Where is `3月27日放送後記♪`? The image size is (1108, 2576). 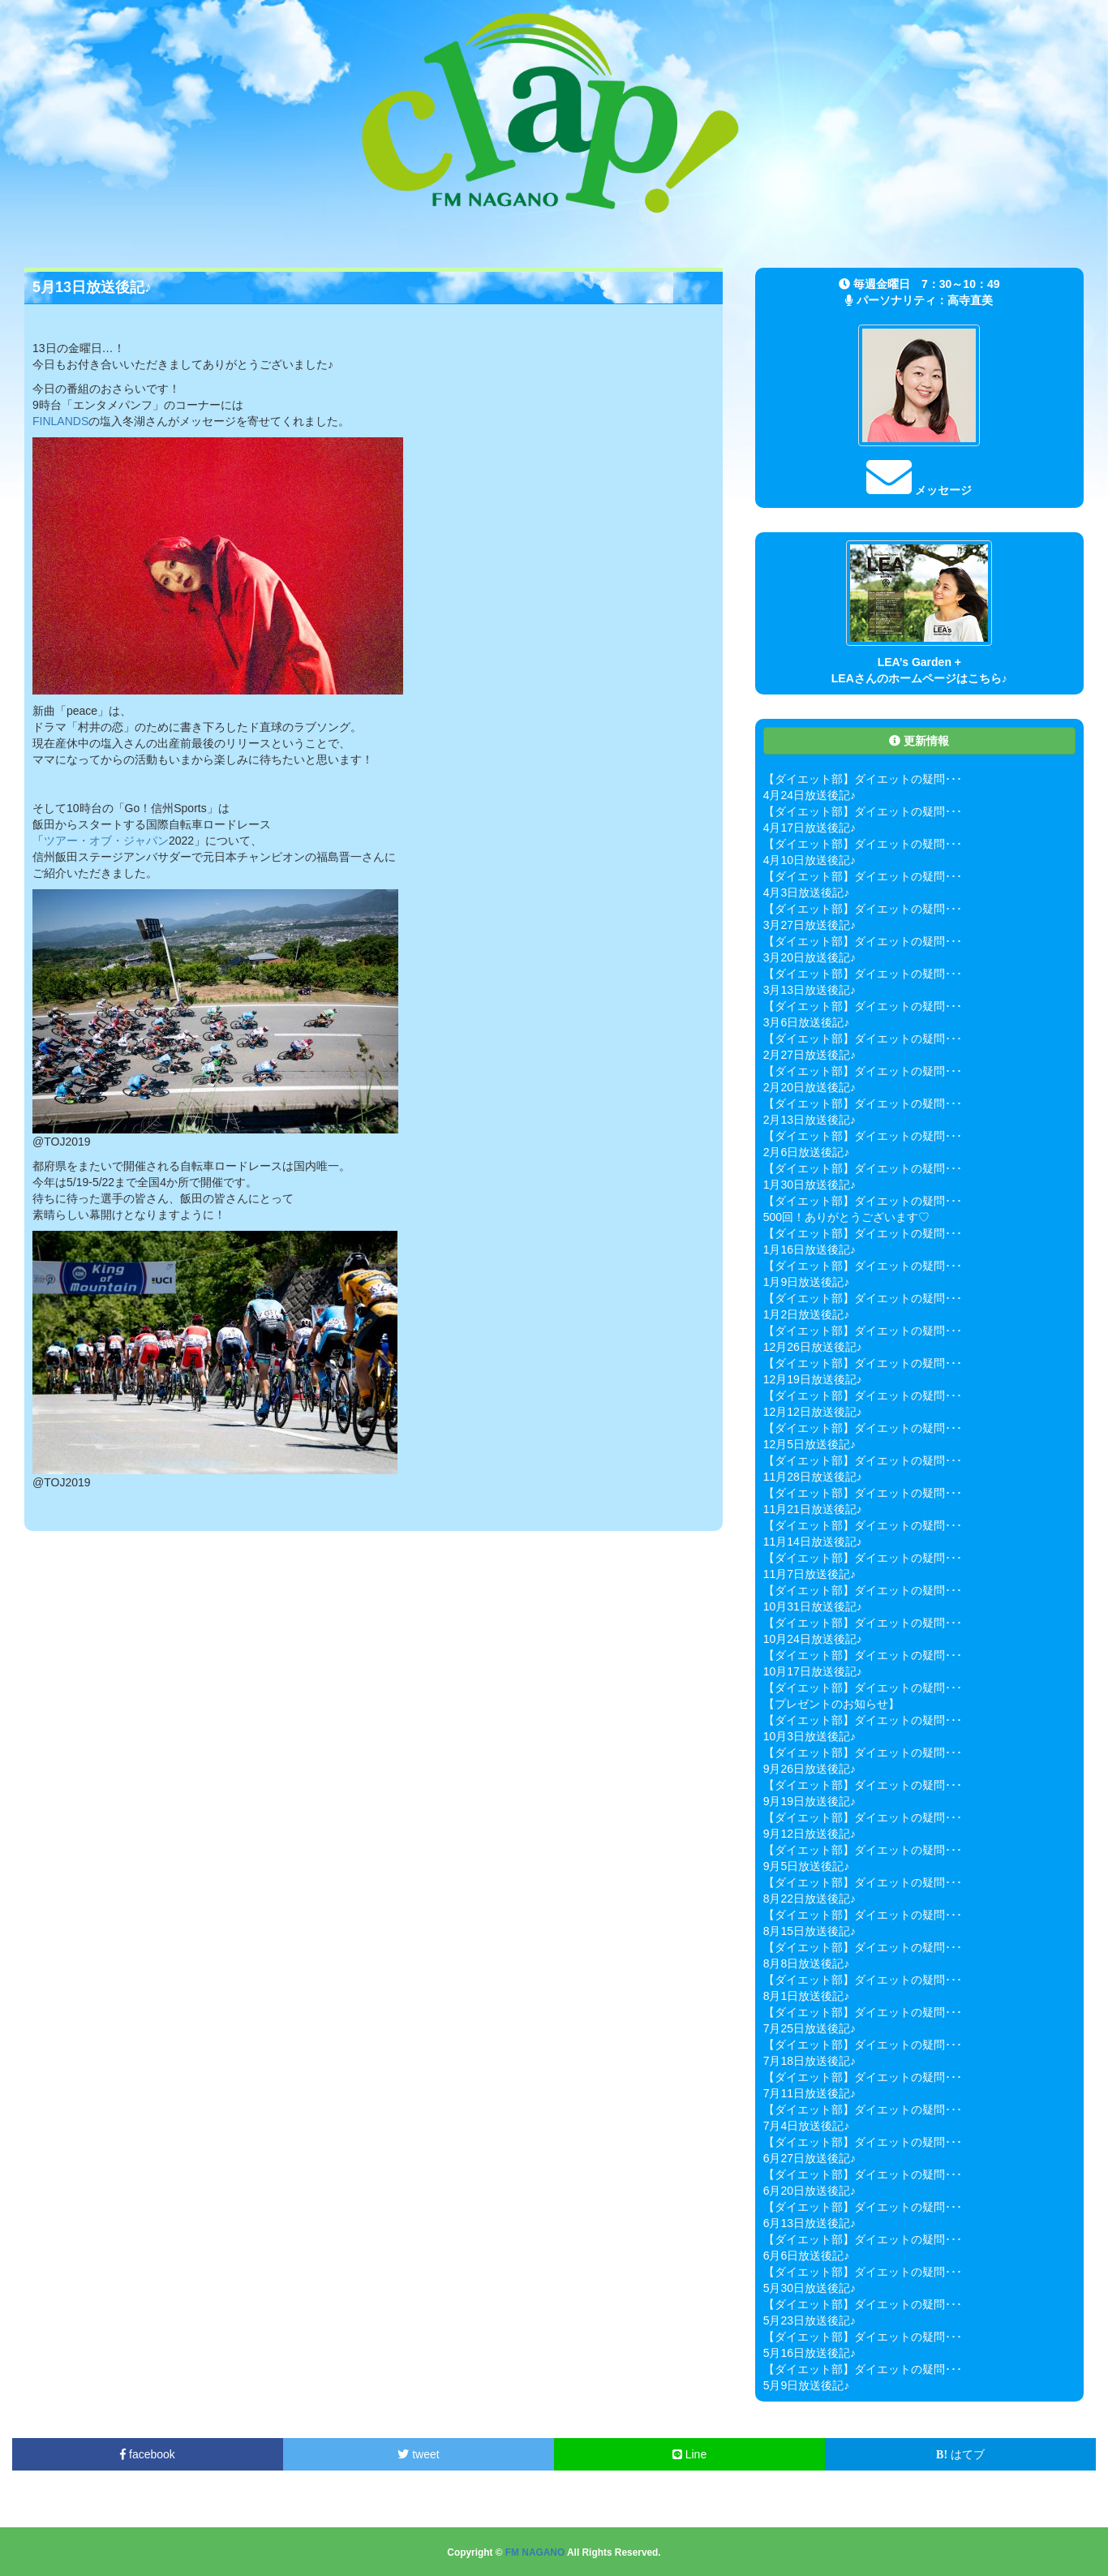
3月27日放送後記♪ is located at coordinates (809, 924).